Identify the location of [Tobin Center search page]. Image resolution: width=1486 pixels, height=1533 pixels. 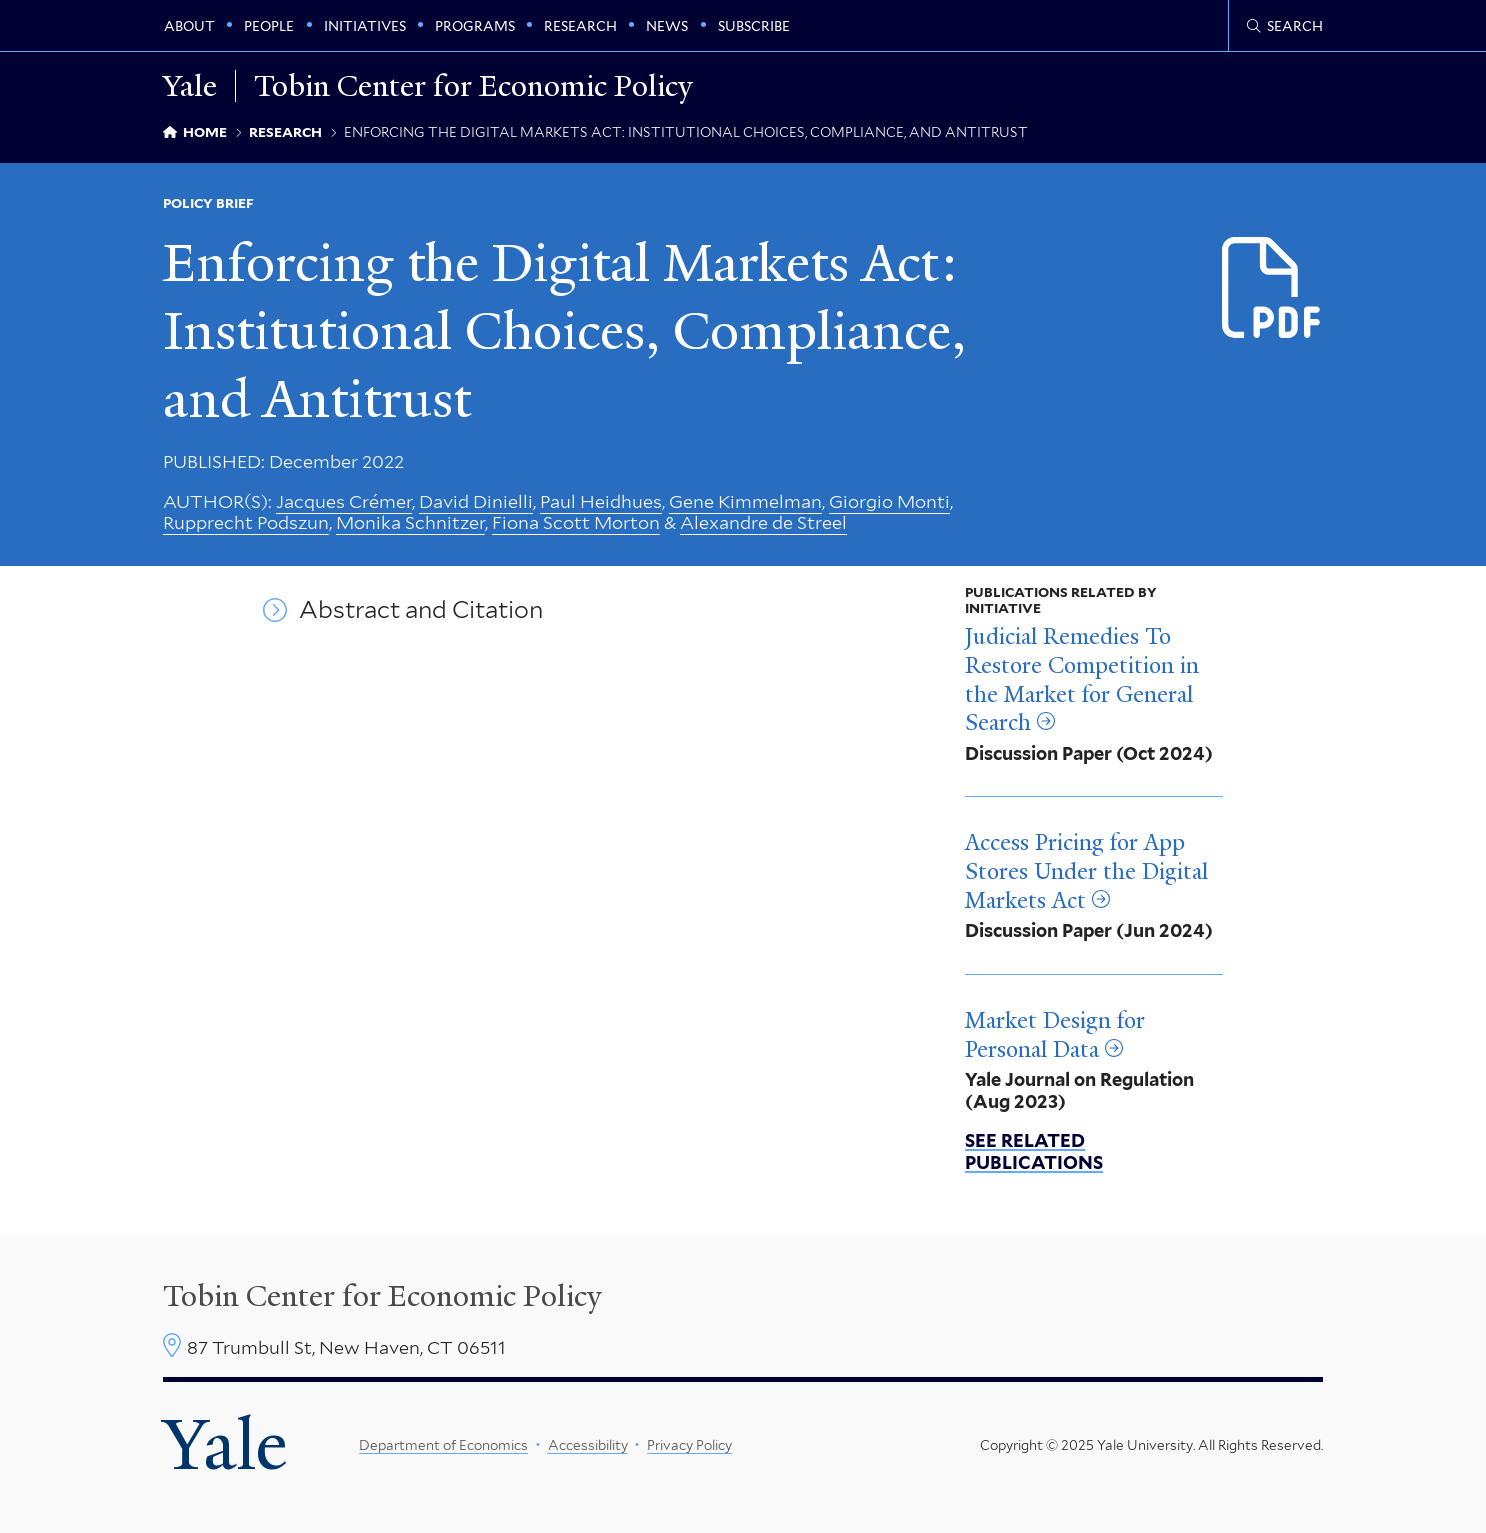
(1285, 26).